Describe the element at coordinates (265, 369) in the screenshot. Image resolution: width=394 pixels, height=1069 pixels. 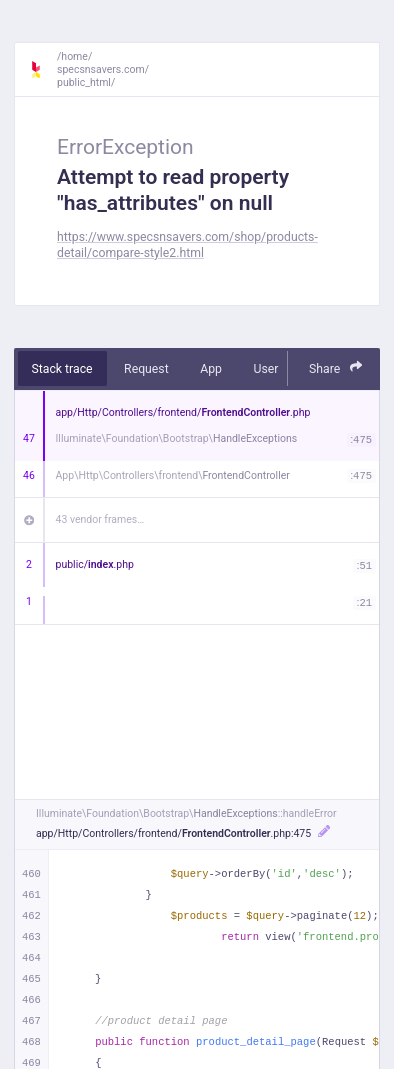
I see `User` at that location.